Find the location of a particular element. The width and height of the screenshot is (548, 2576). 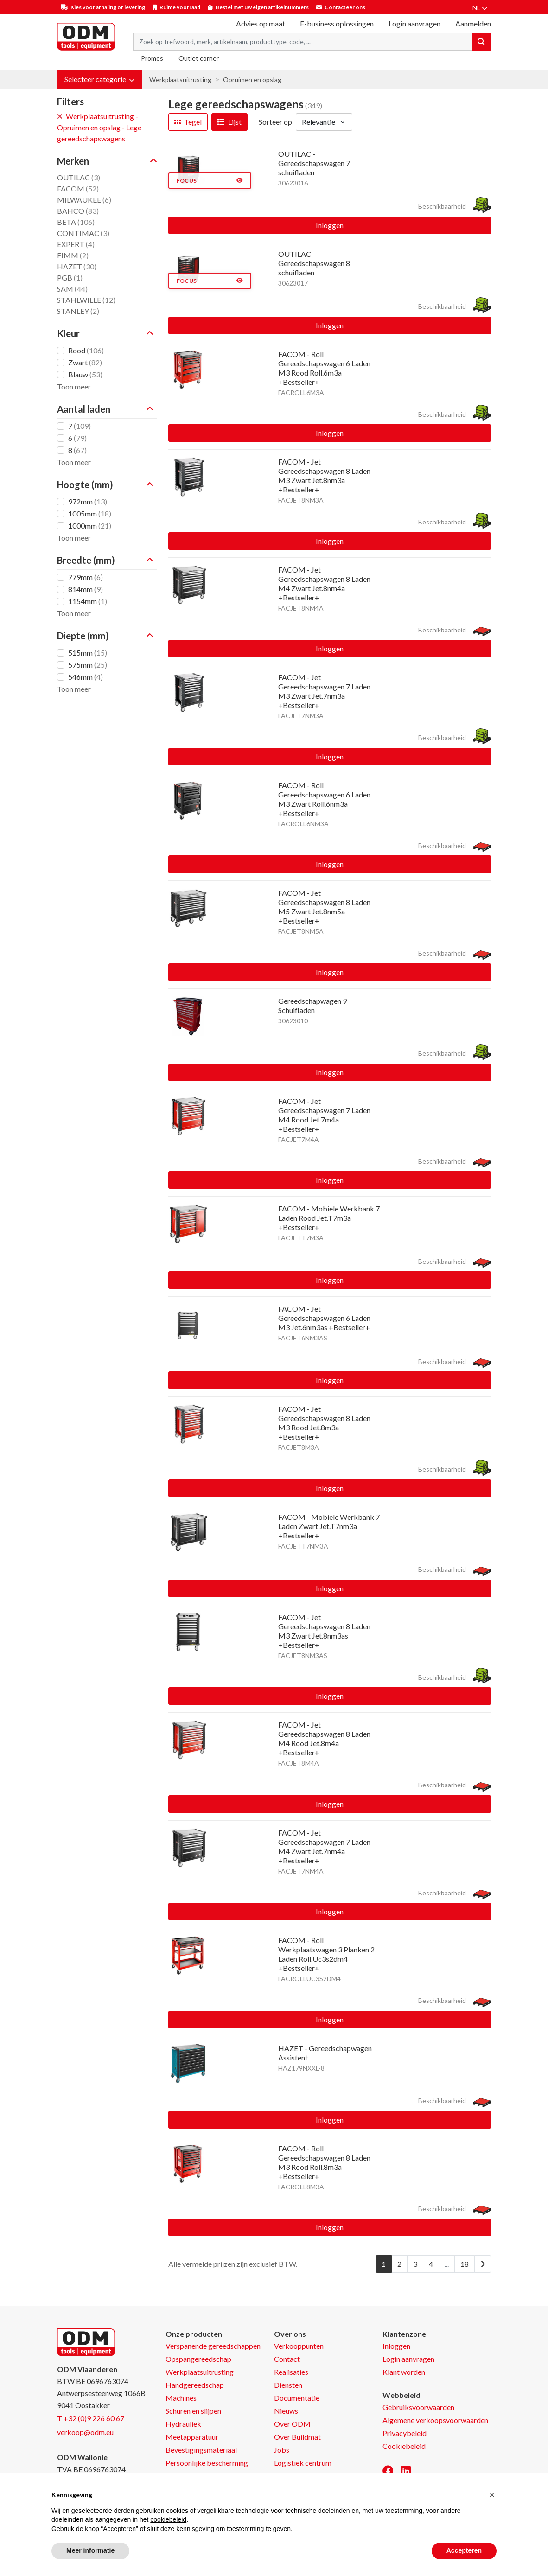

814mm is located at coordinates (85, 589).